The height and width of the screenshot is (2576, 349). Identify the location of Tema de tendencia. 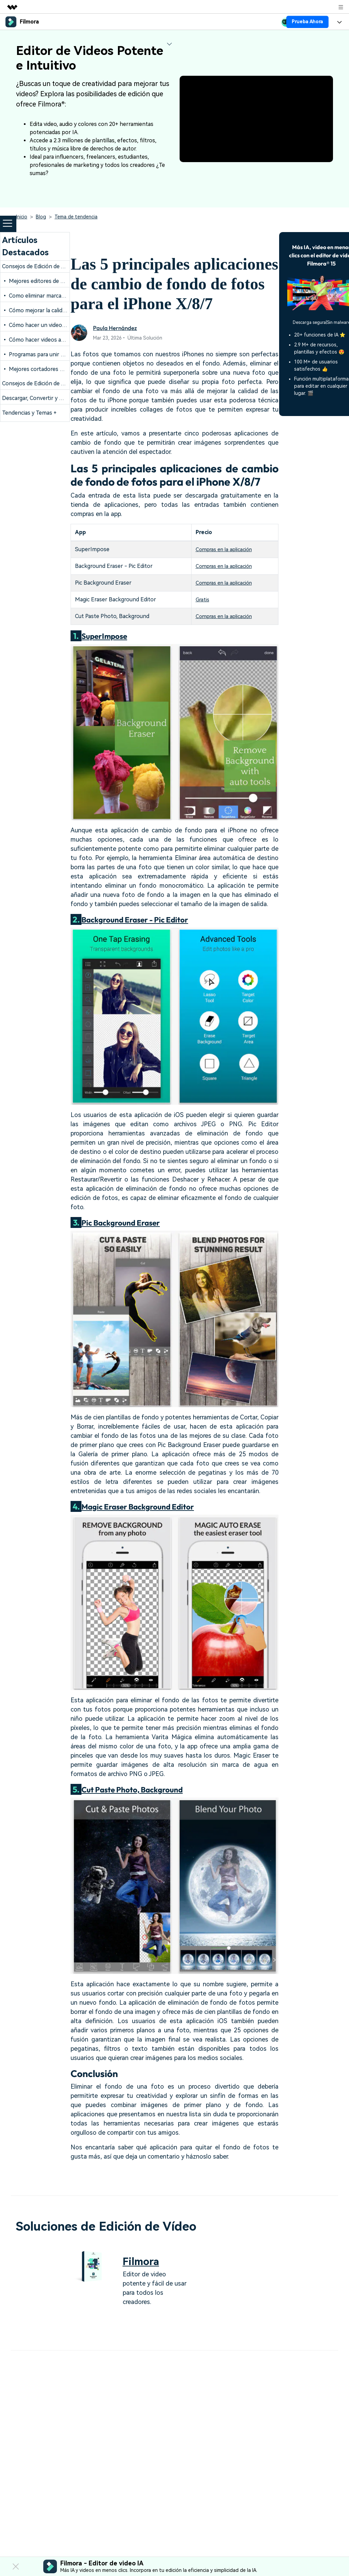
(76, 216).